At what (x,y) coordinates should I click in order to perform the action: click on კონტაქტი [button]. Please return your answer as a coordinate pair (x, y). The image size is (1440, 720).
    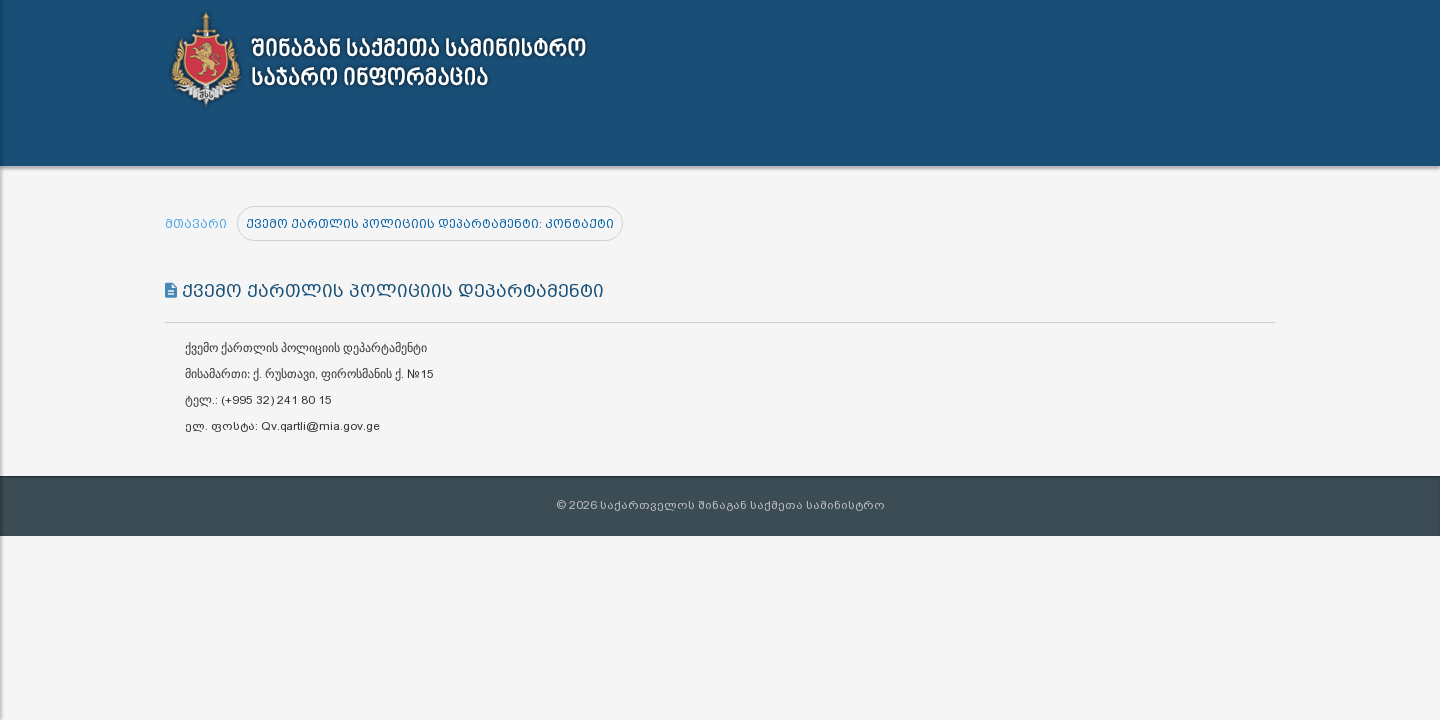
    Looking at the image, I should click on (740, 140).